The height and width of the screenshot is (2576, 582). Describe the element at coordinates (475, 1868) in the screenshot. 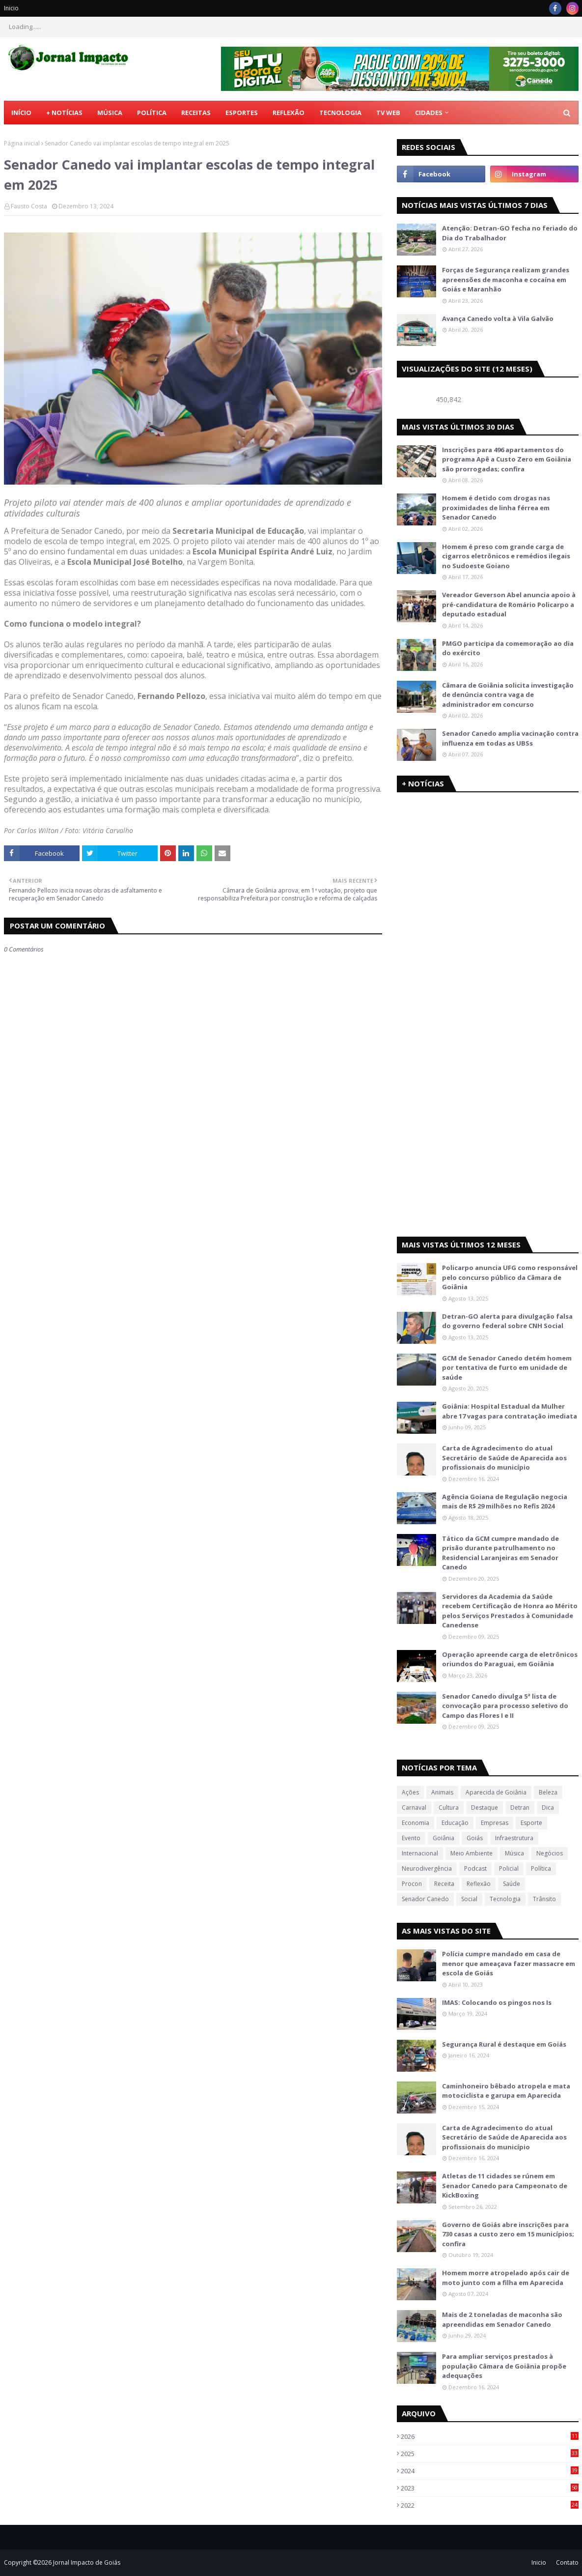

I see `Podcast` at that location.